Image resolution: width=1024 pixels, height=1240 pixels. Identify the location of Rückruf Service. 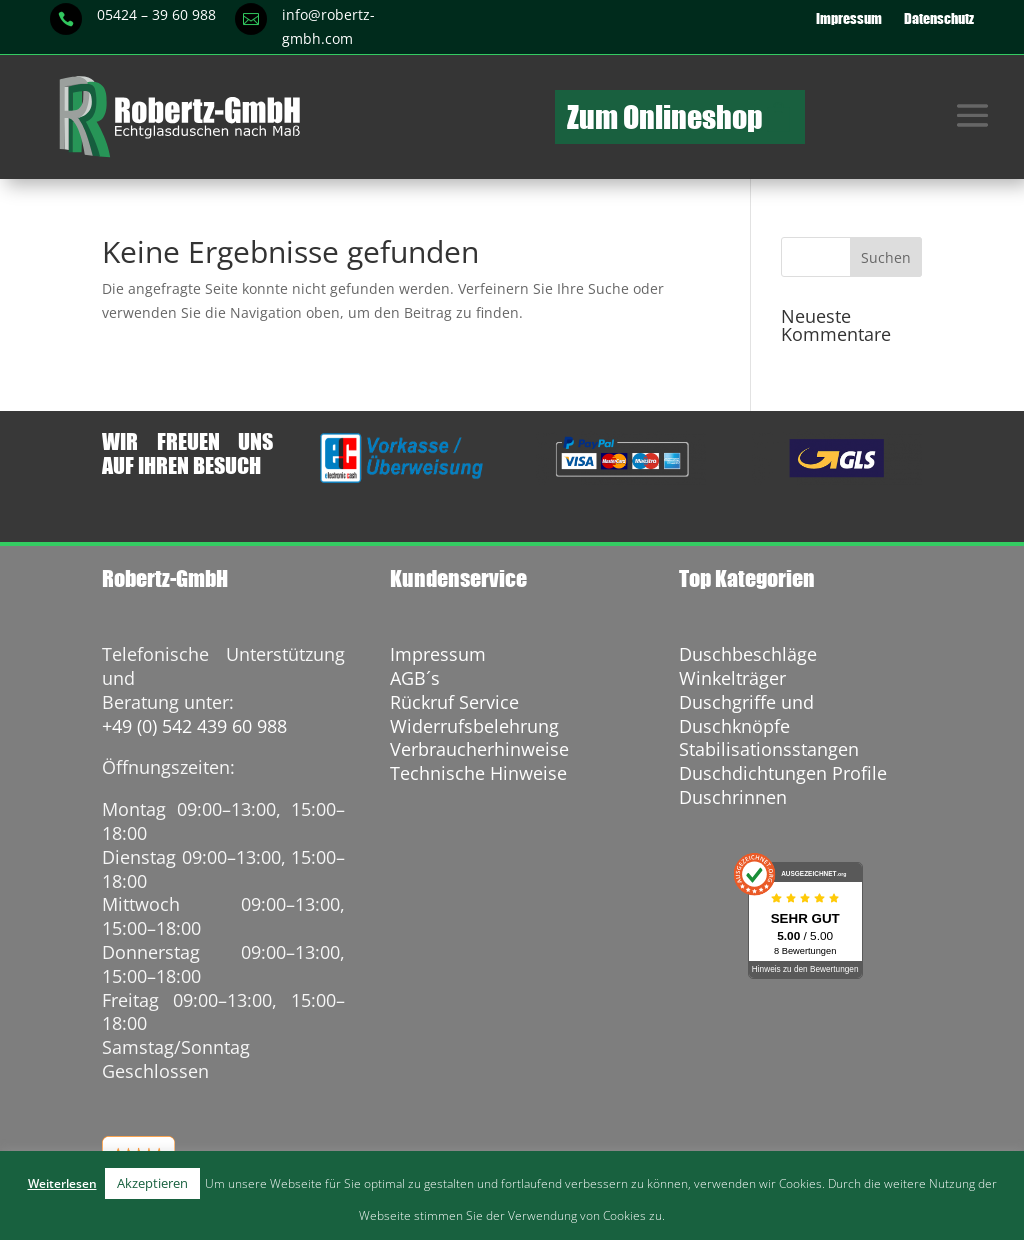
(454, 702).